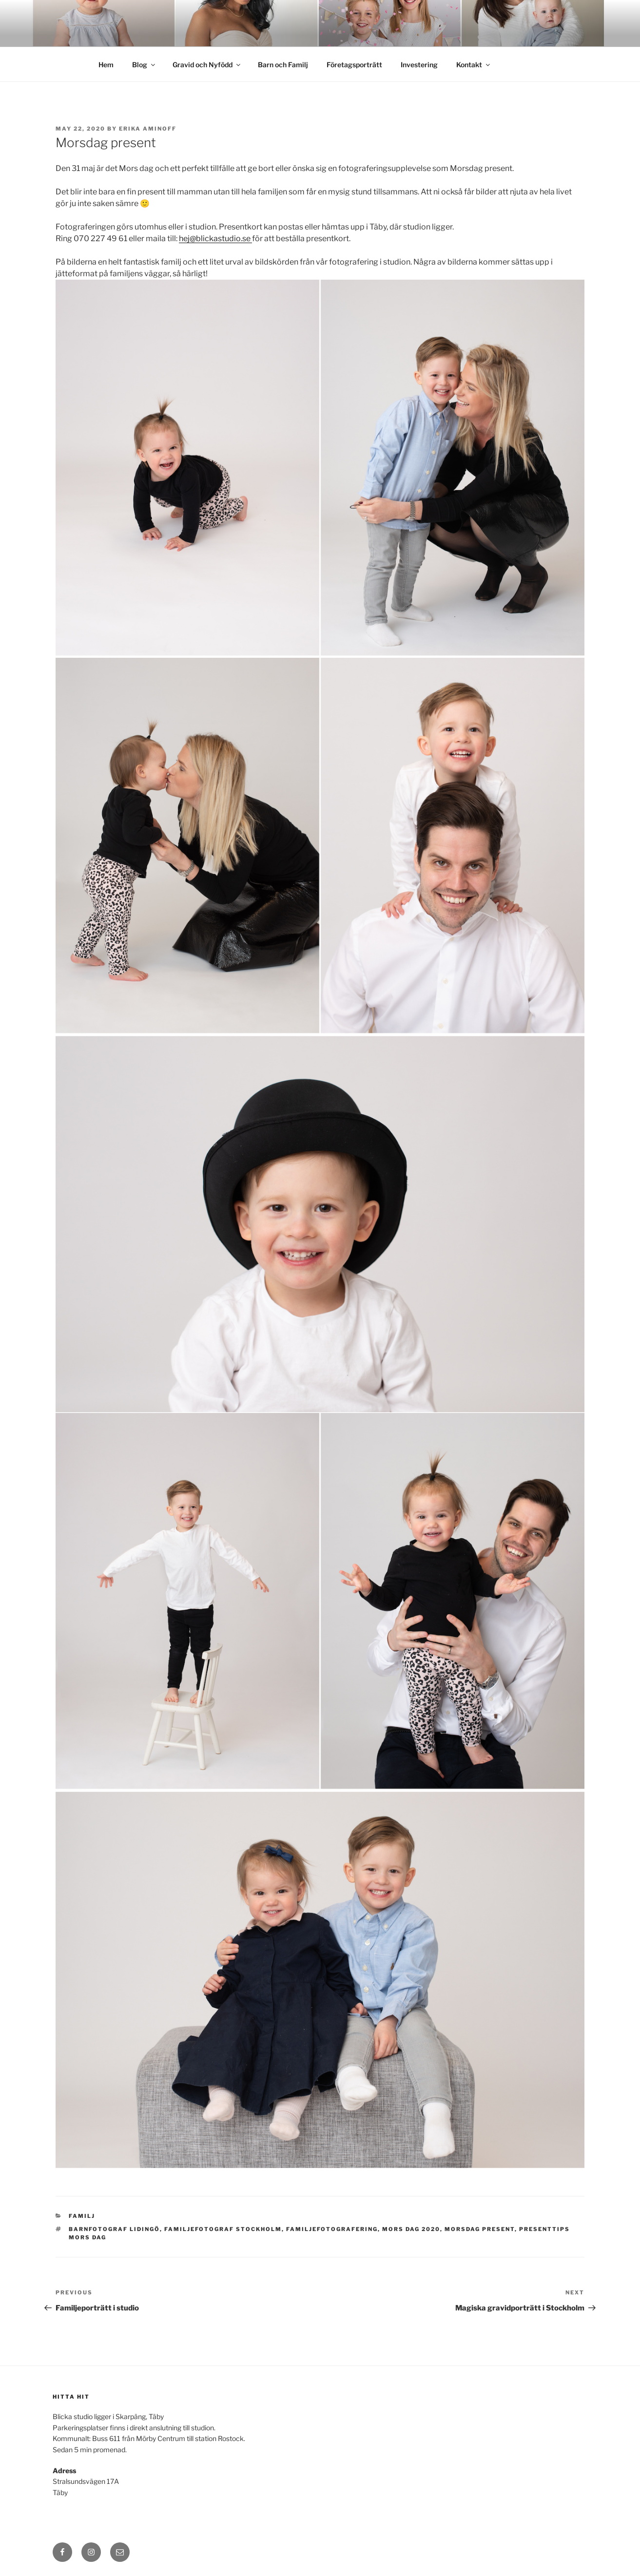 This screenshot has width=640, height=2576. Describe the element at coordinates (332, 2229) in the screenshot. I see `Familjefotografering` at that location.